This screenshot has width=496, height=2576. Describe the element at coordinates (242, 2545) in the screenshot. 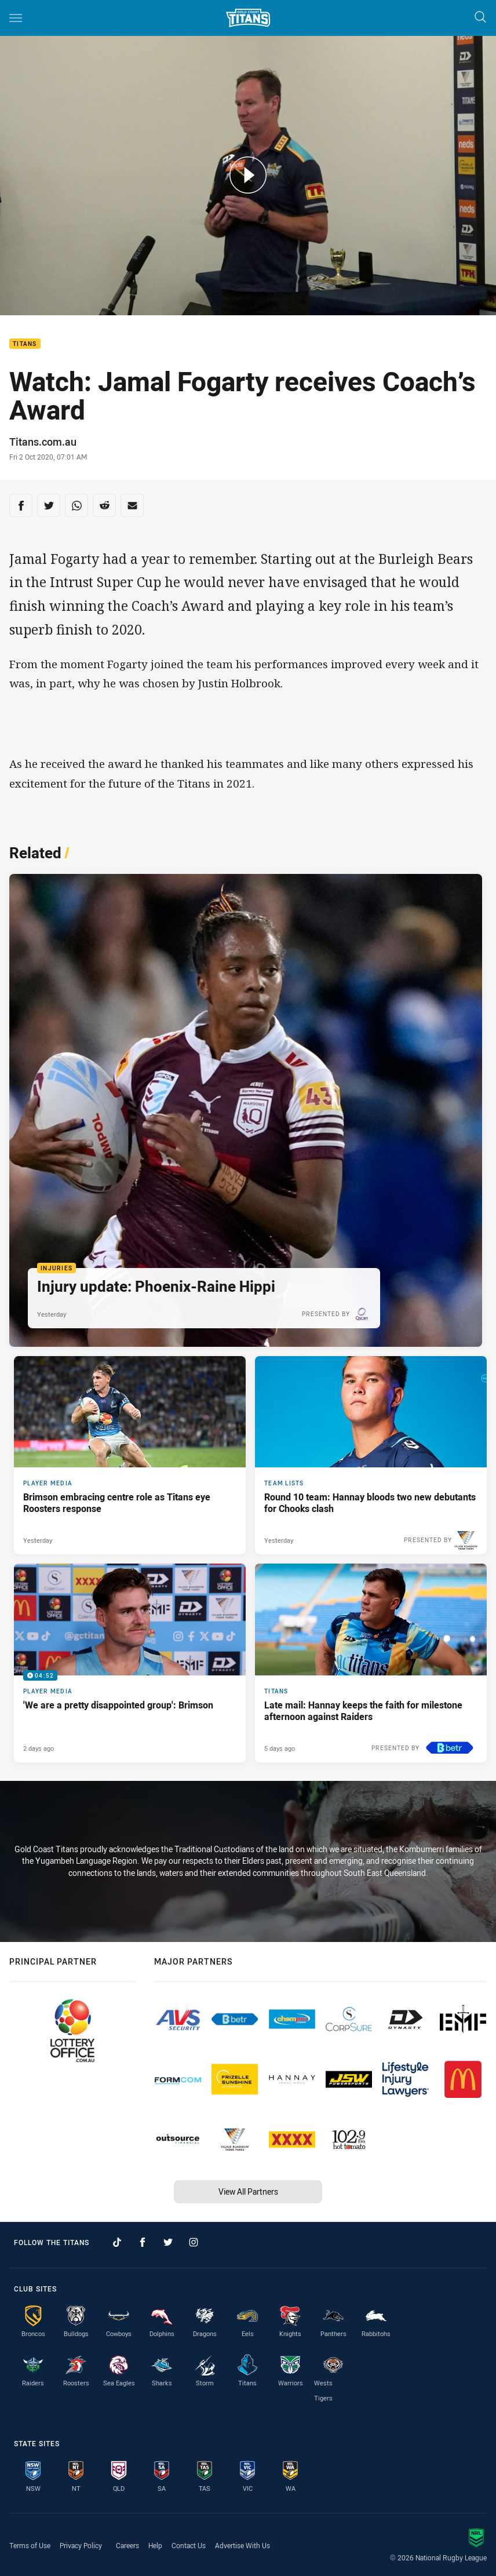

I see `Advertise With Us` at that location.